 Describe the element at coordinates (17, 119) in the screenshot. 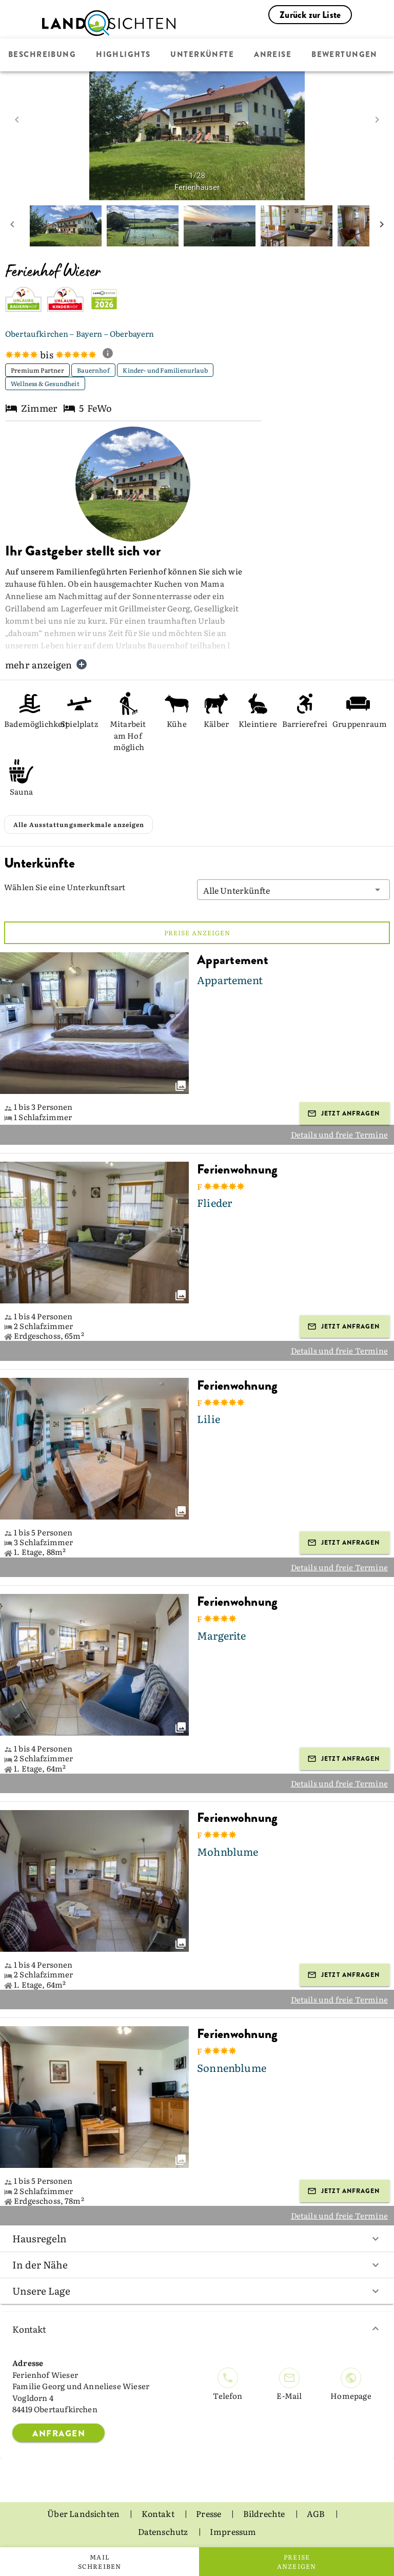

I see `[prev image]` at that location.